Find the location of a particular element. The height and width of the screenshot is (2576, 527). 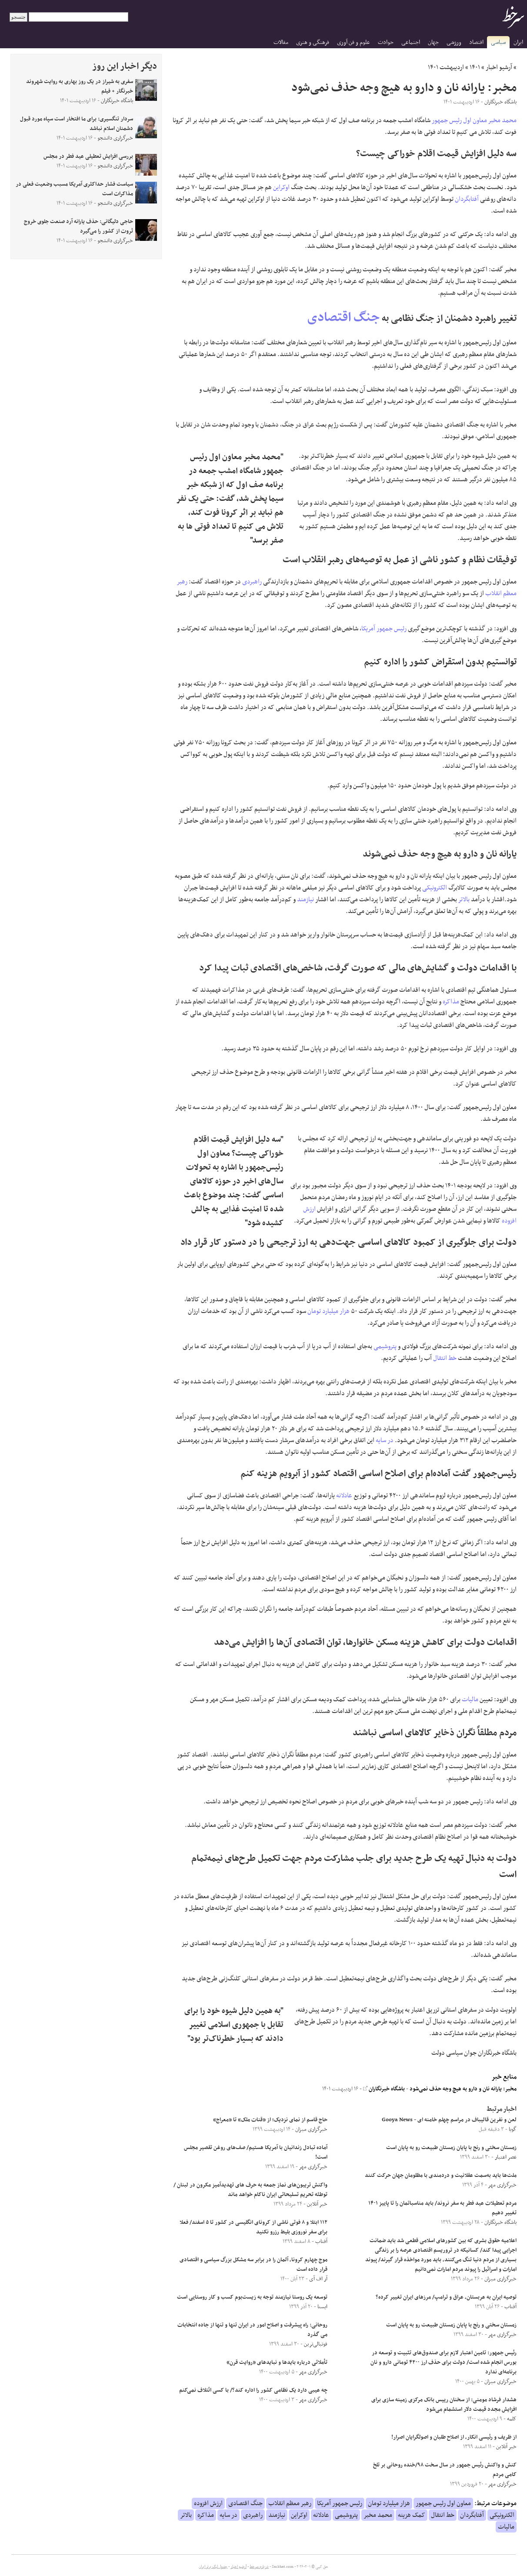

اوکراین is located at coordinates (281, 187).